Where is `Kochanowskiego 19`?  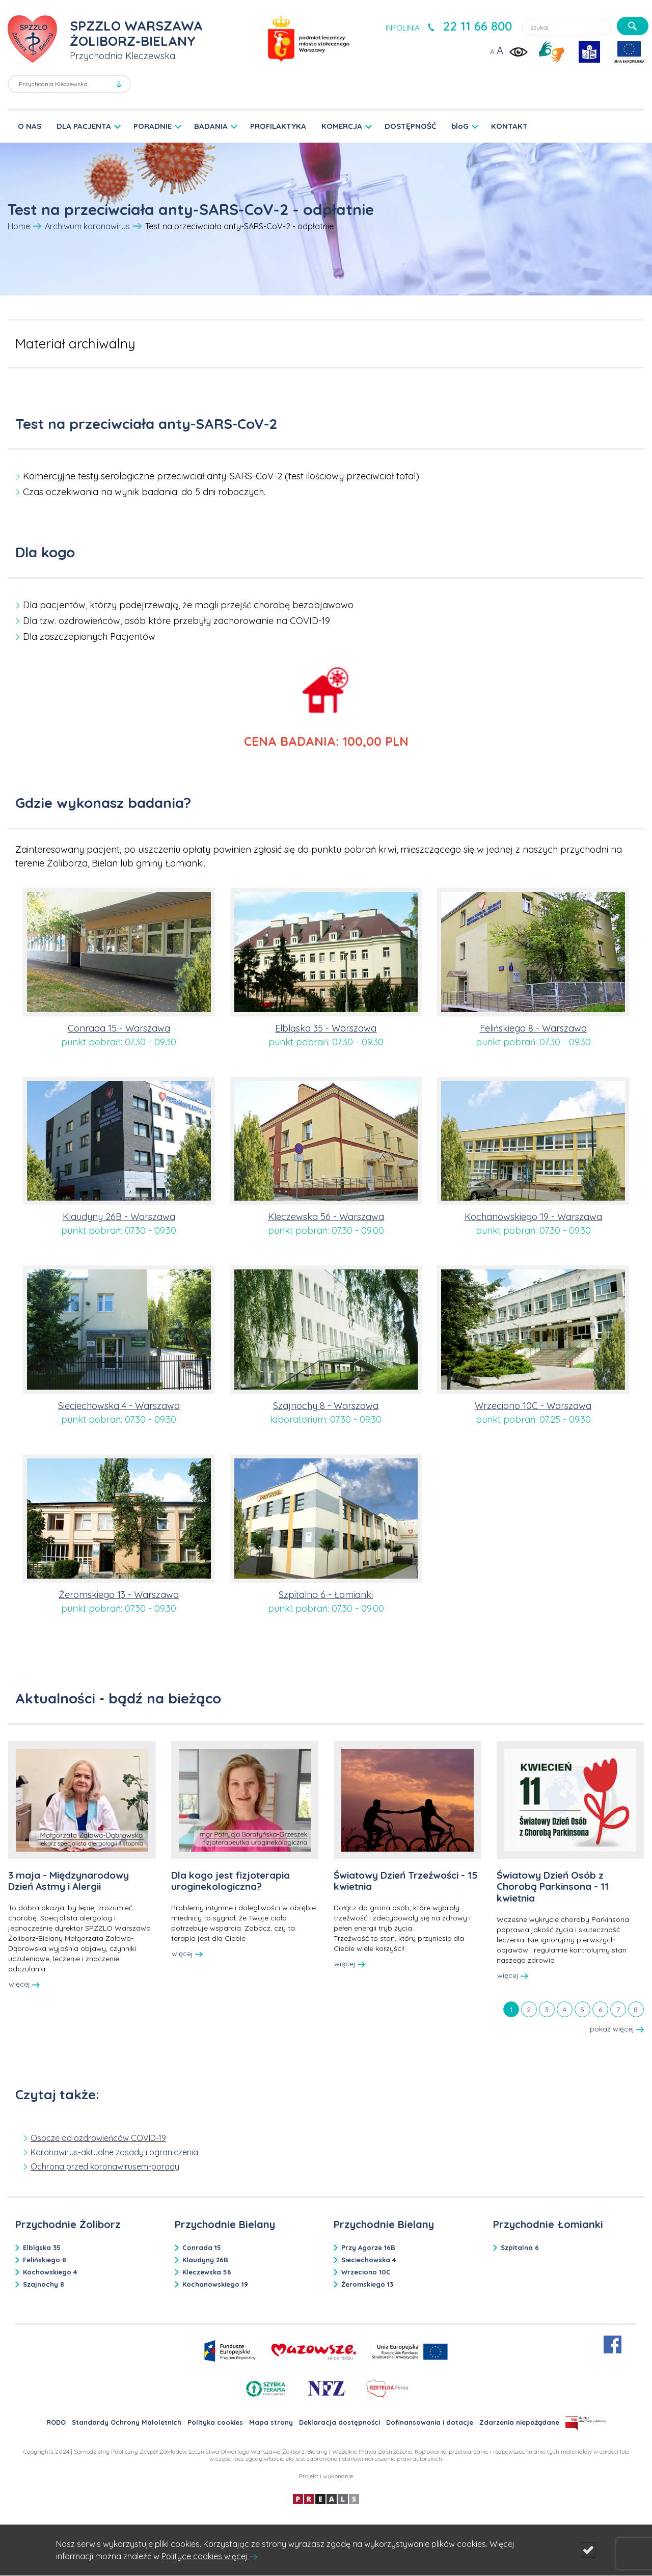 Kochanowskiego 19 is located at coordinates (215, 2284).